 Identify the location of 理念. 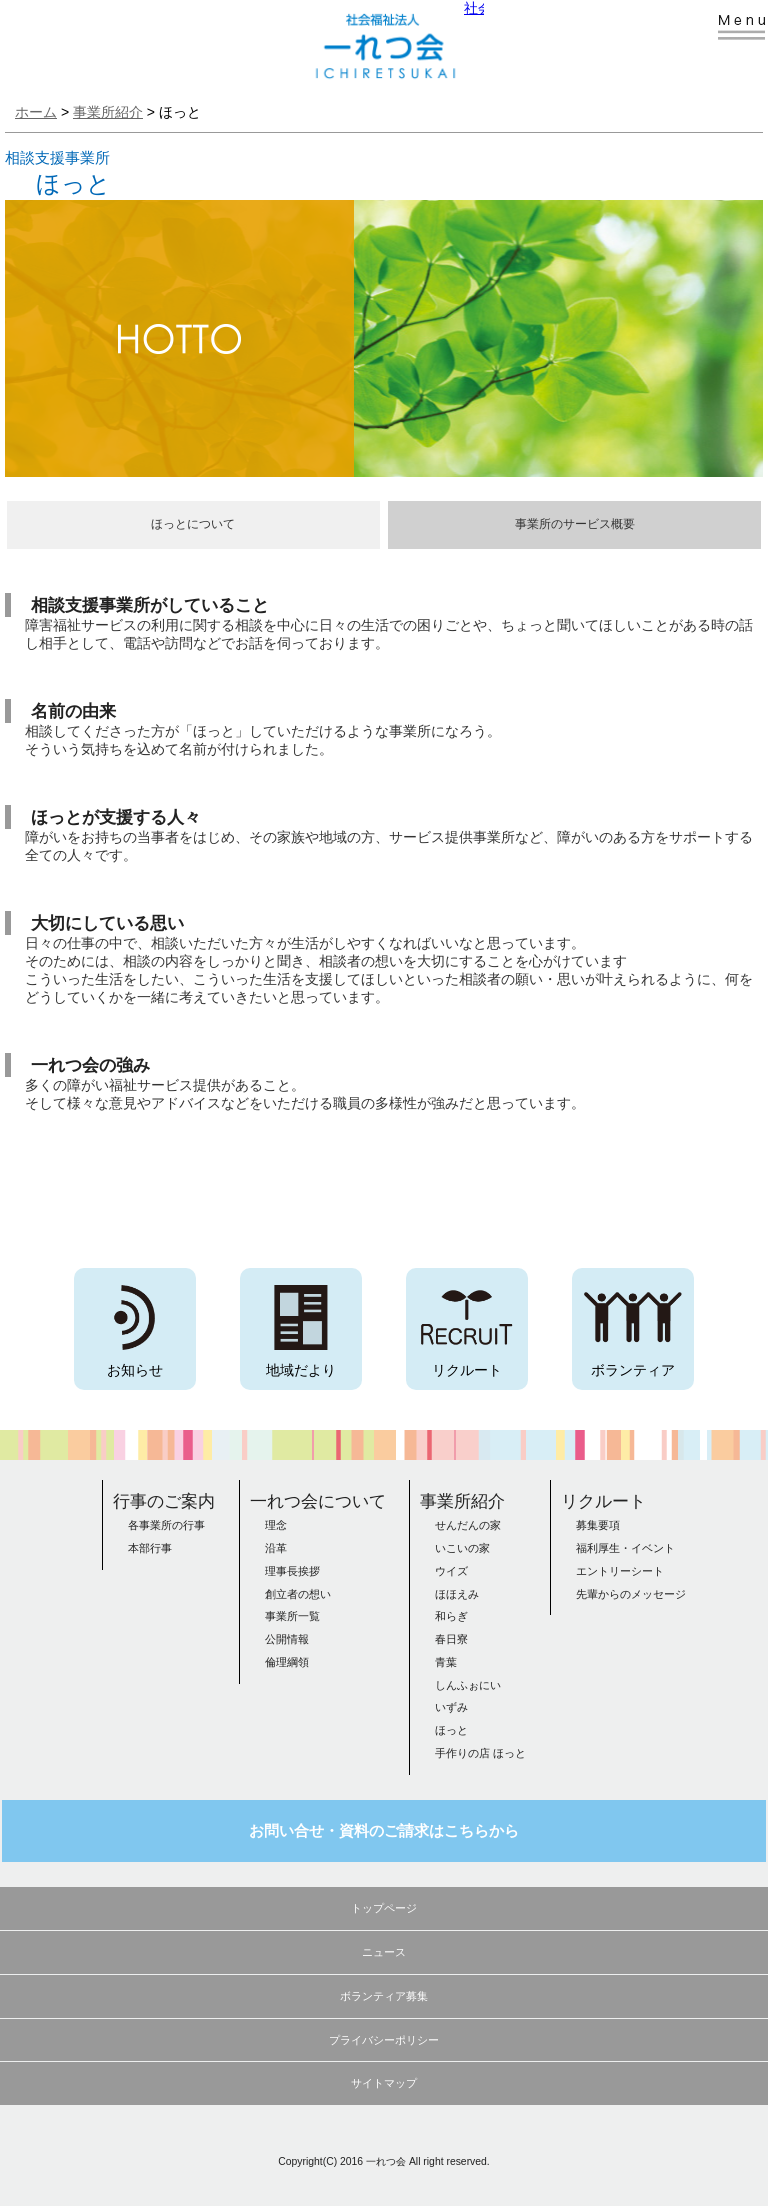
(276, 1525).